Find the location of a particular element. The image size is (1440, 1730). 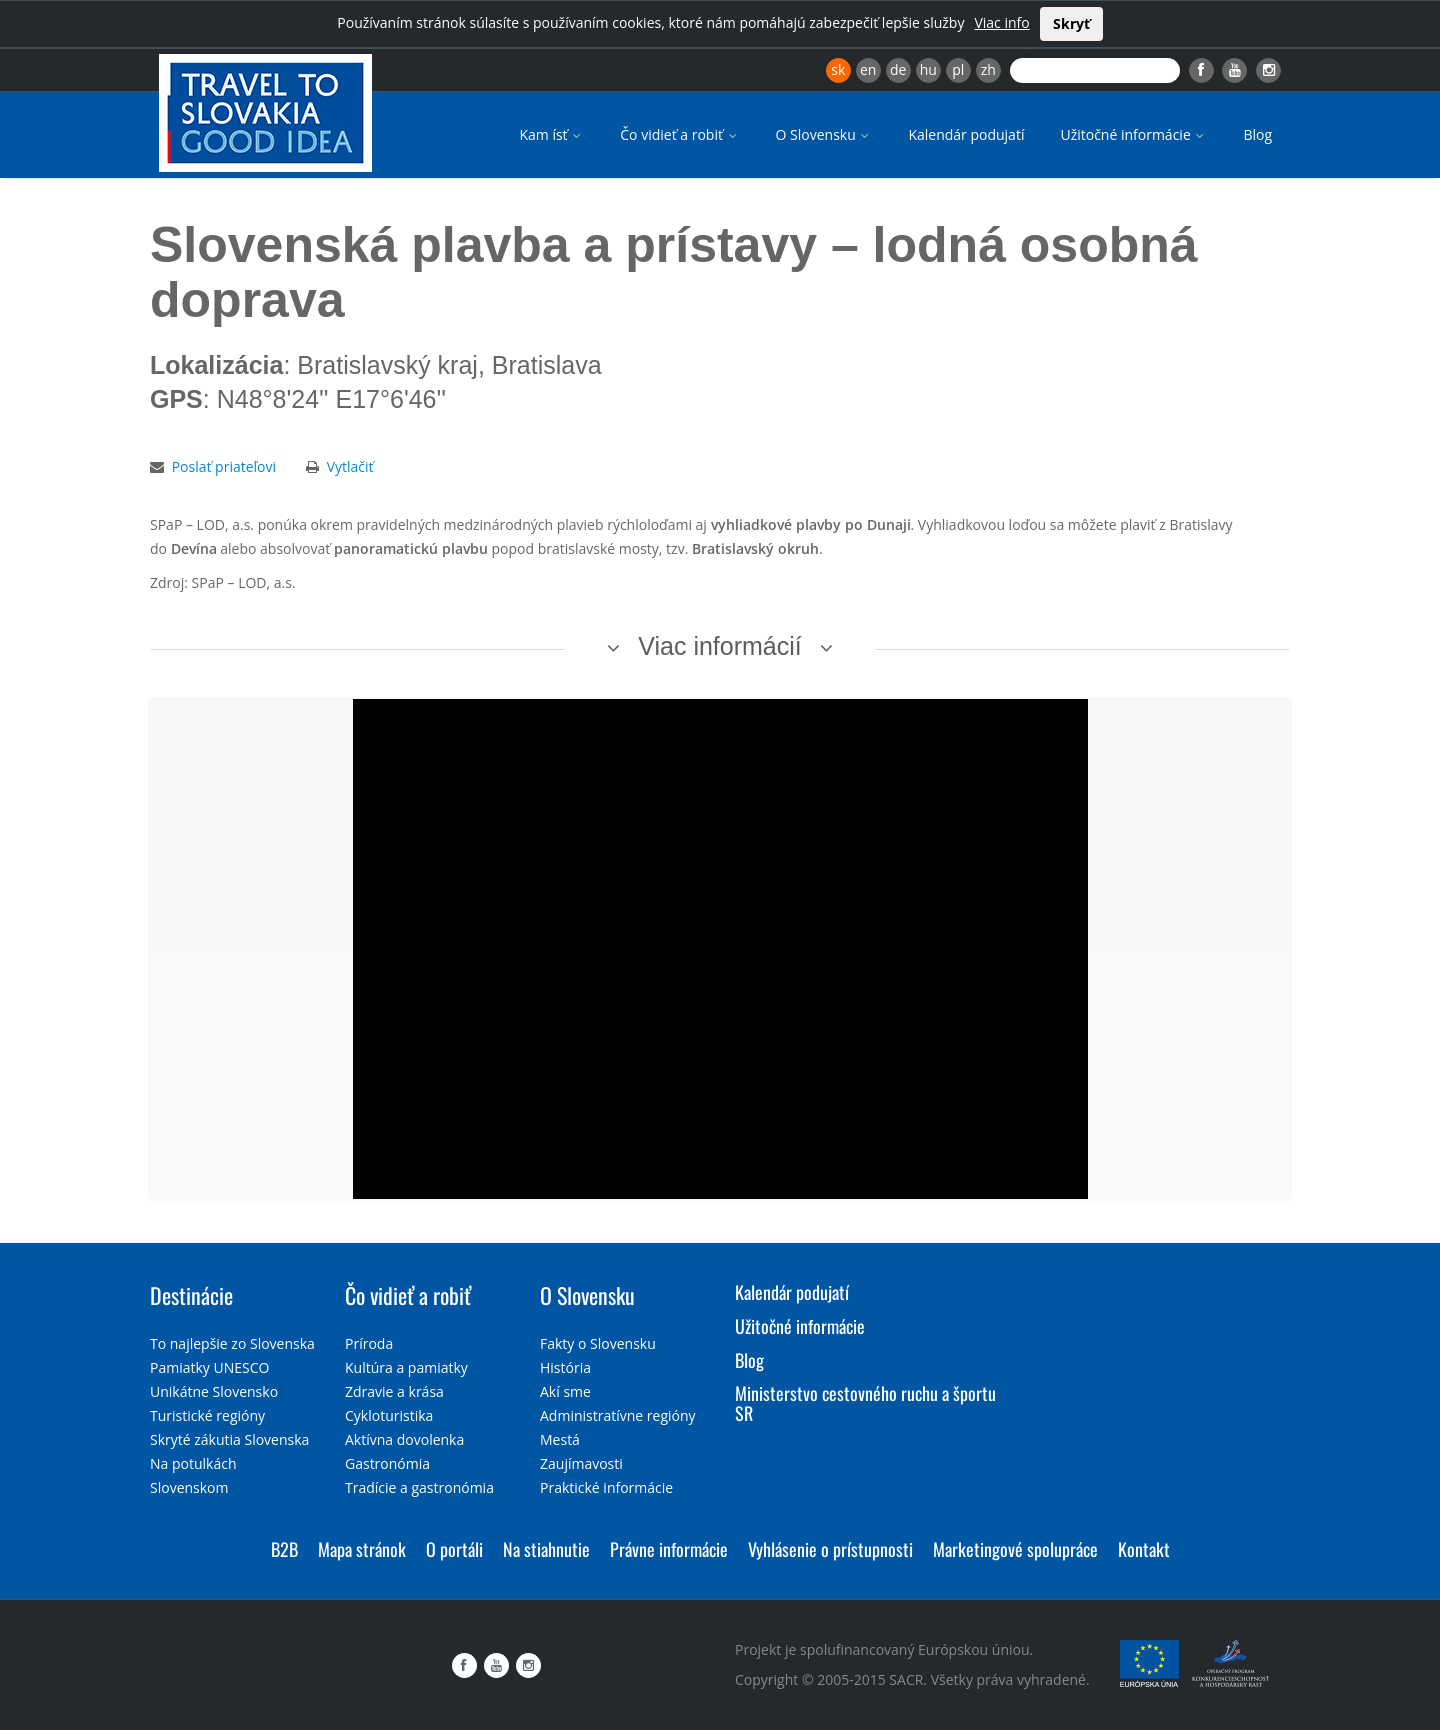

Kultúra a pamiatky is located at coordinates (406, 1367).